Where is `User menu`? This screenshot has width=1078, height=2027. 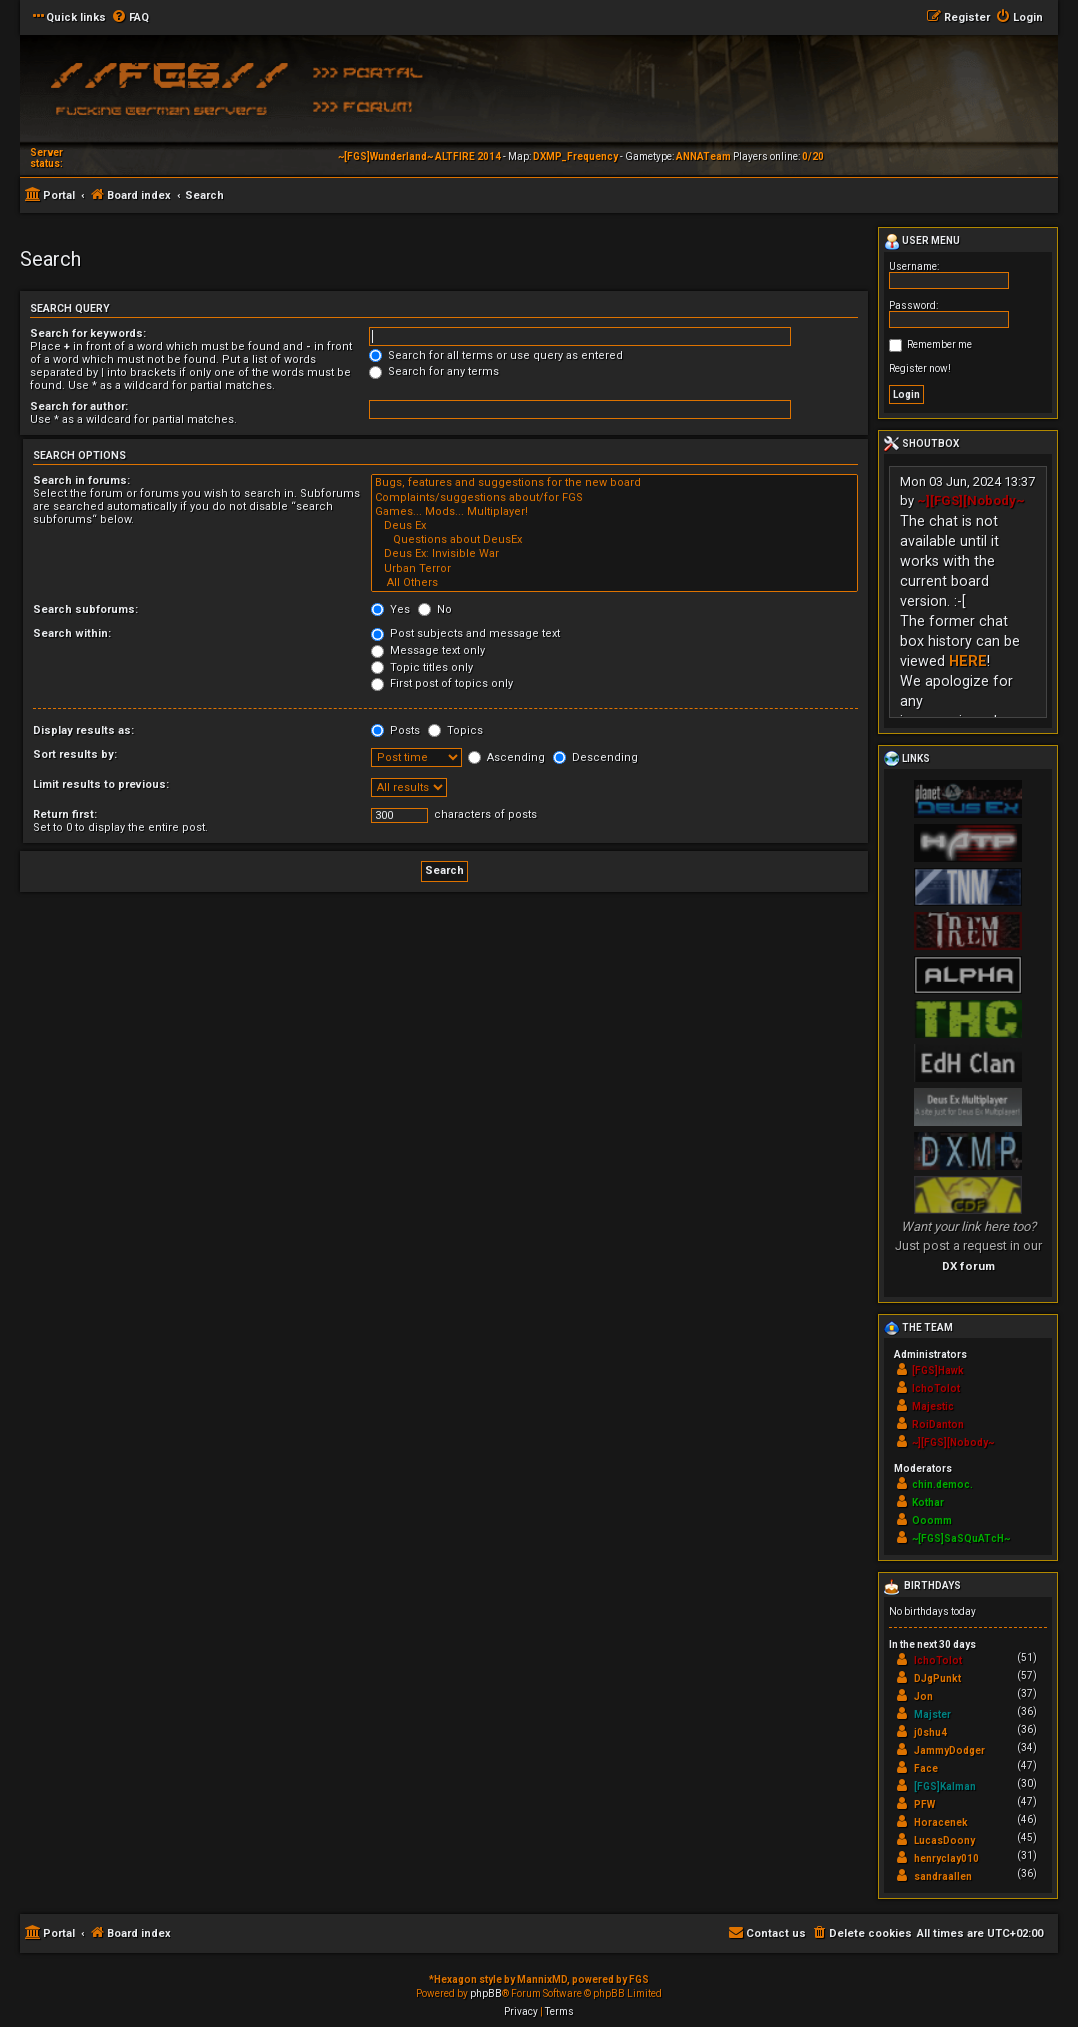 User menu is located at coordinates (922, 242).